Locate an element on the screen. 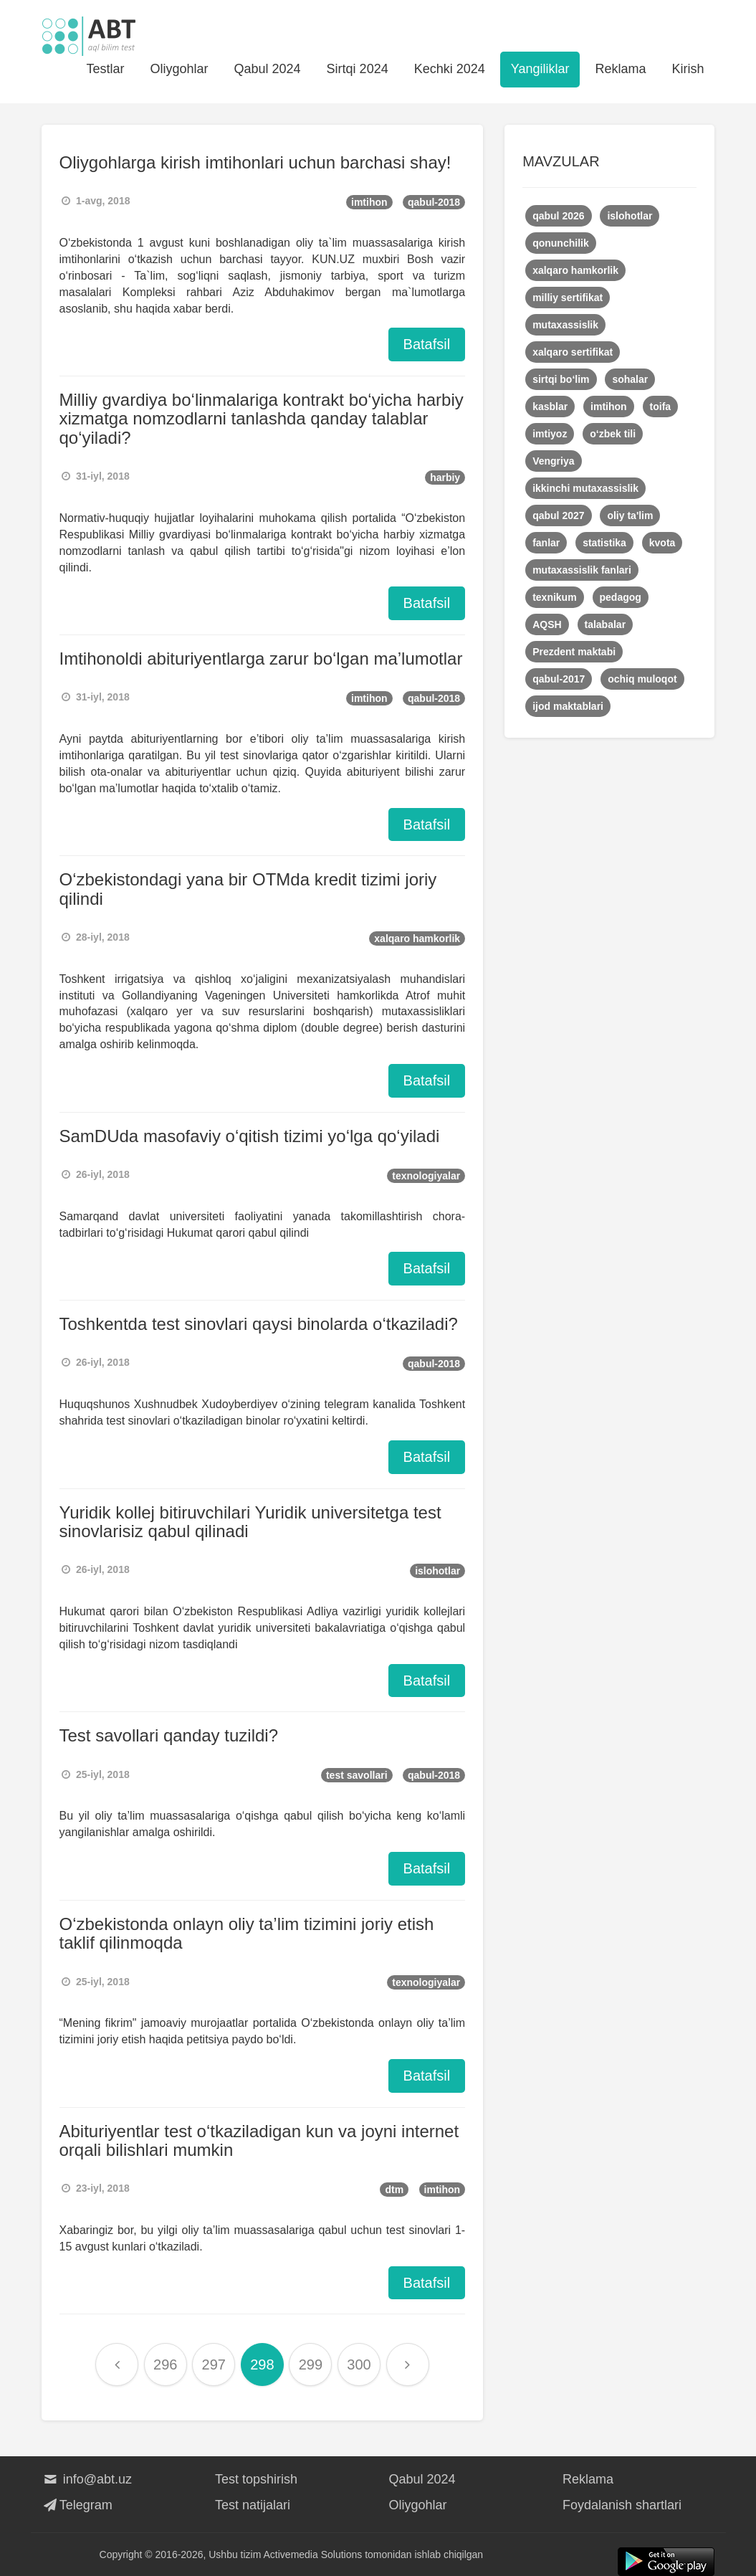  296 is located at coordinates (165, 2364).